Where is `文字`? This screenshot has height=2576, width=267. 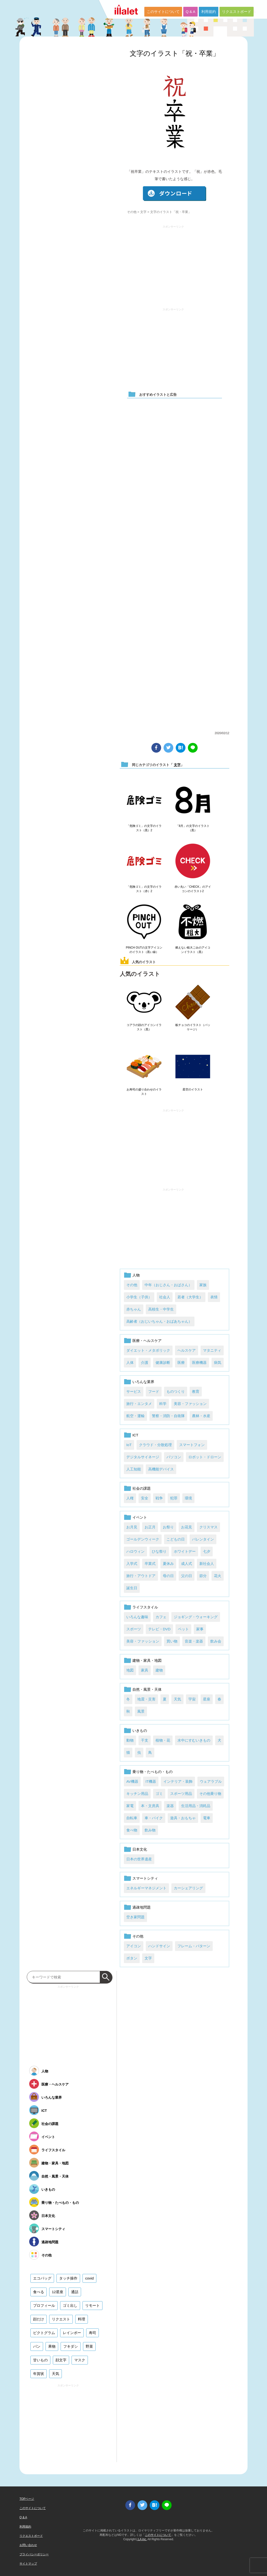 文字 is located at coordinates (143, 212).